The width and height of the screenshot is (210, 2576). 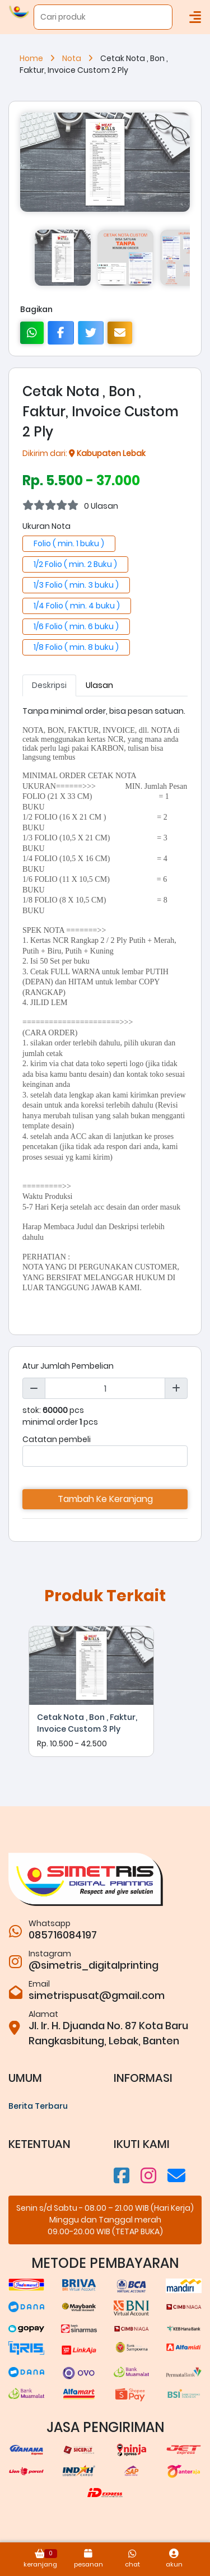 What do you see at coordinates (99, 685) in the screenshot?
I see `Ulasan [tab]` at bounding box center [99, 685].